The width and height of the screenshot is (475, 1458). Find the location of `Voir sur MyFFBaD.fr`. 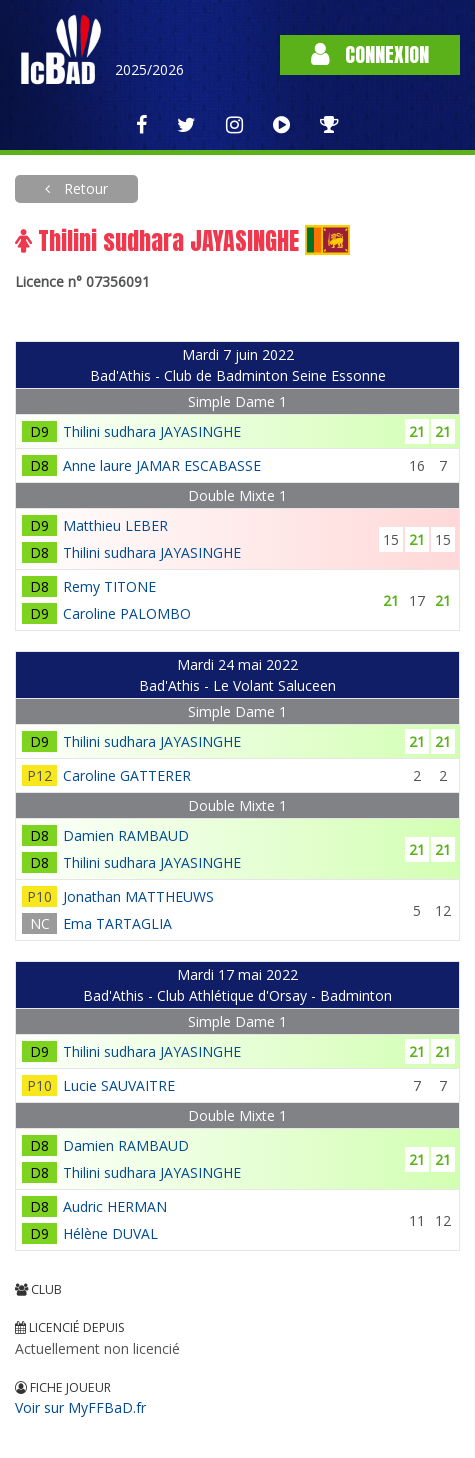

Voir sur MyFFBaD.fr is located at coordinates (80, 1407).